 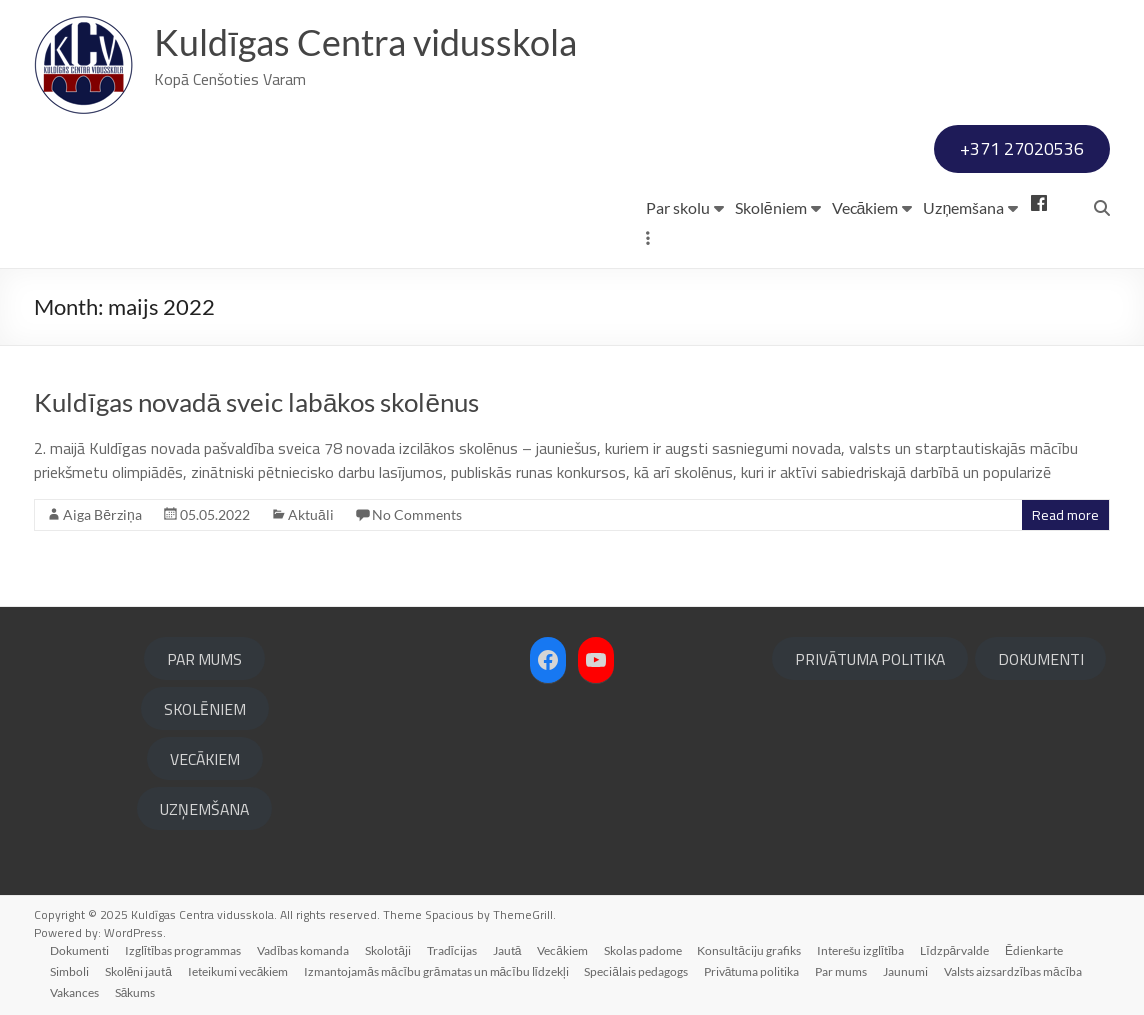 What do you see at coordinates (771, 207) in the screenshot?
I see `Skolēniem` at bounding box center [771, 207].